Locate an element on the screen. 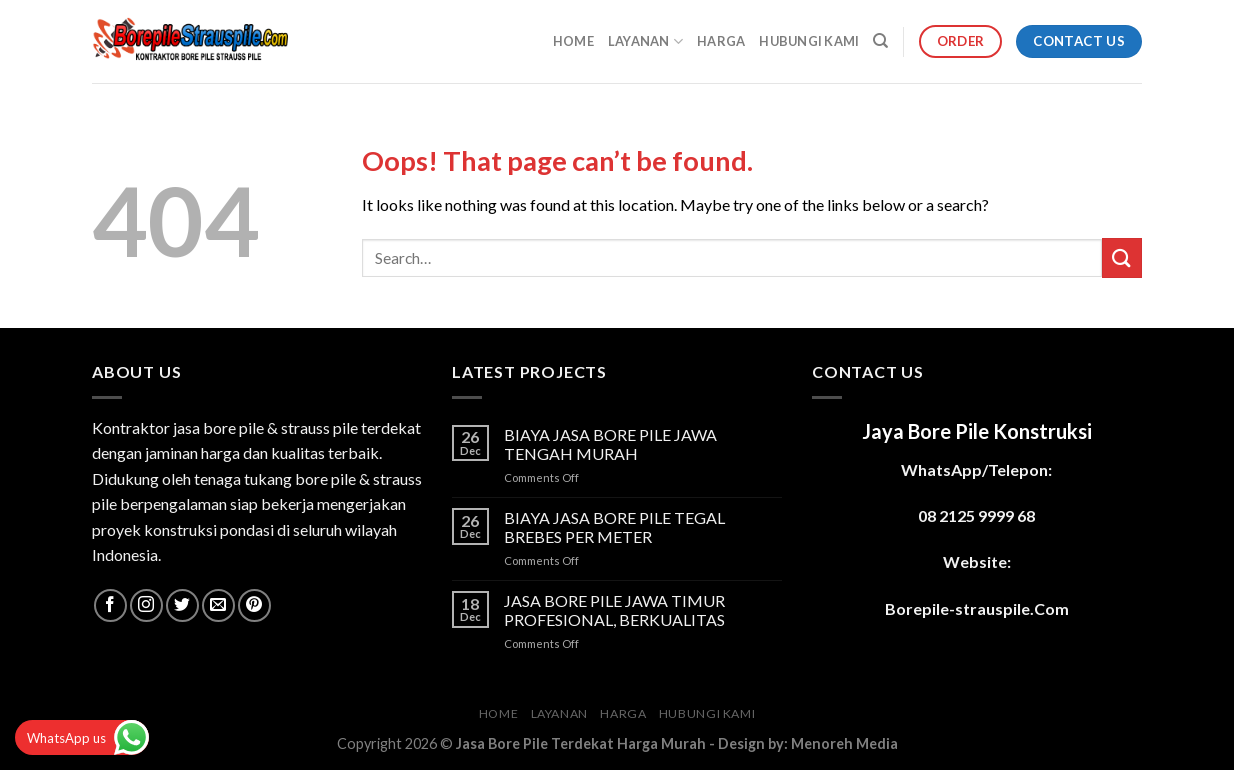 Image resolution: width=1234 pixels, height=770 pixels. [Submit] is located at coordinates (1122, 257).